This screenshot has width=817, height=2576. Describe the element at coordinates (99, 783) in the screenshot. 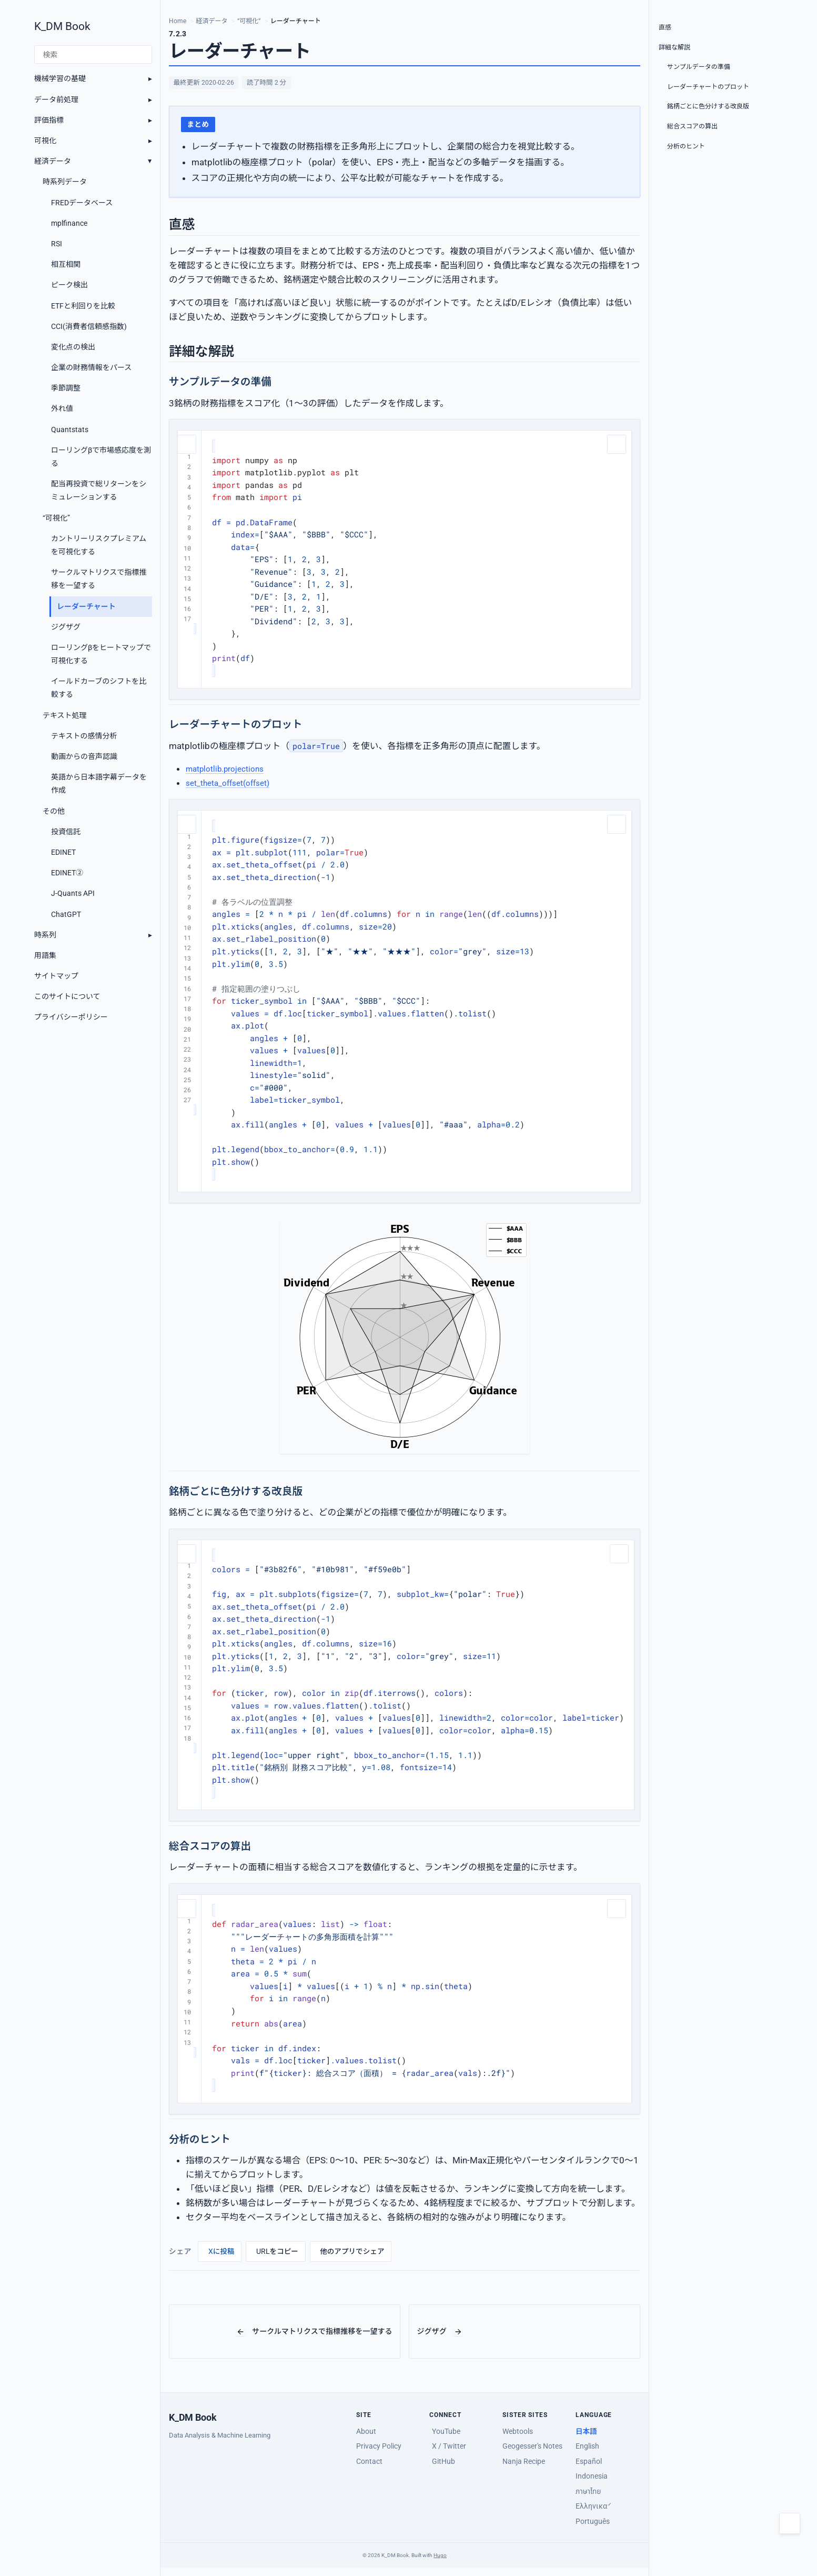

I see `英語から日本語字幕データを作成` at that location.